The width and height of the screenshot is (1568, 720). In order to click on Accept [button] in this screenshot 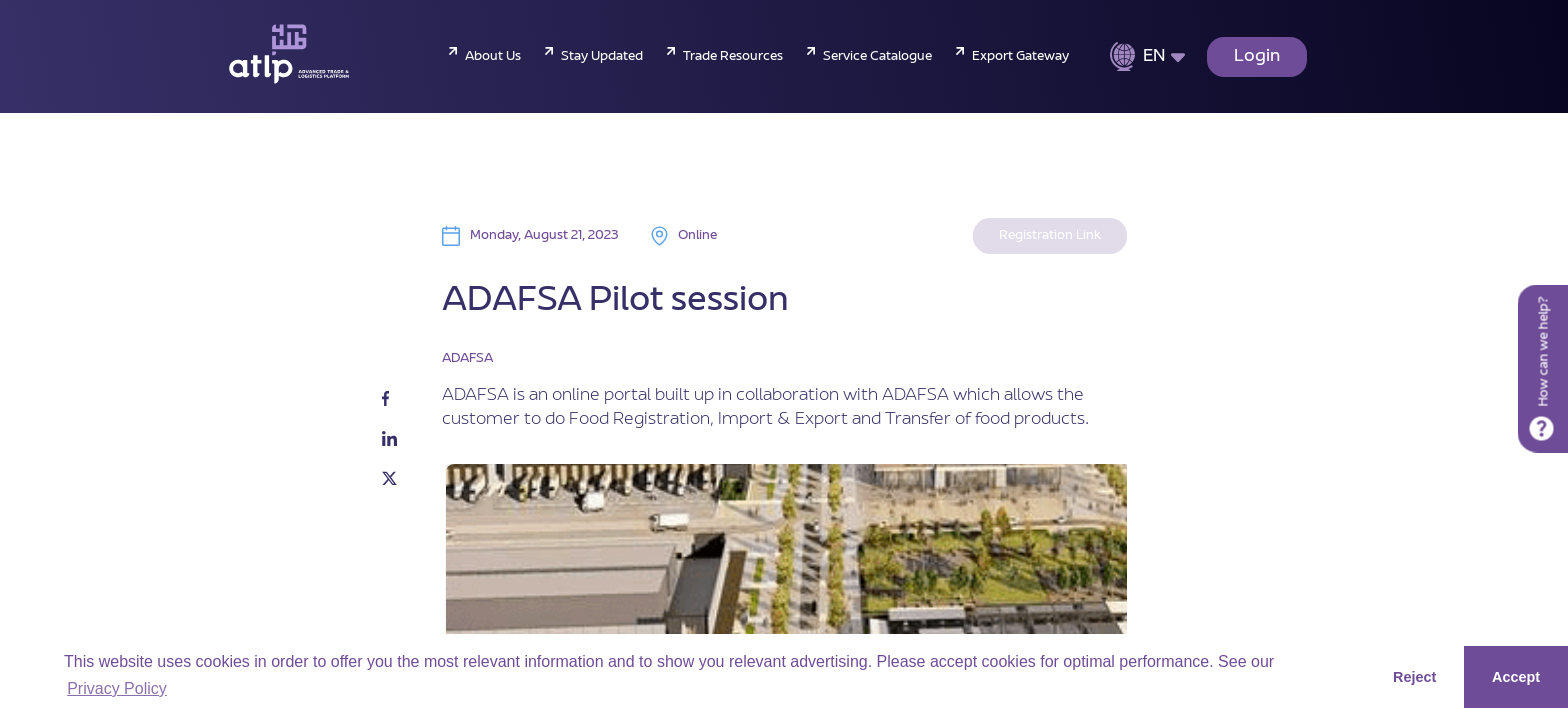, I will do `click(1516, 677)`.